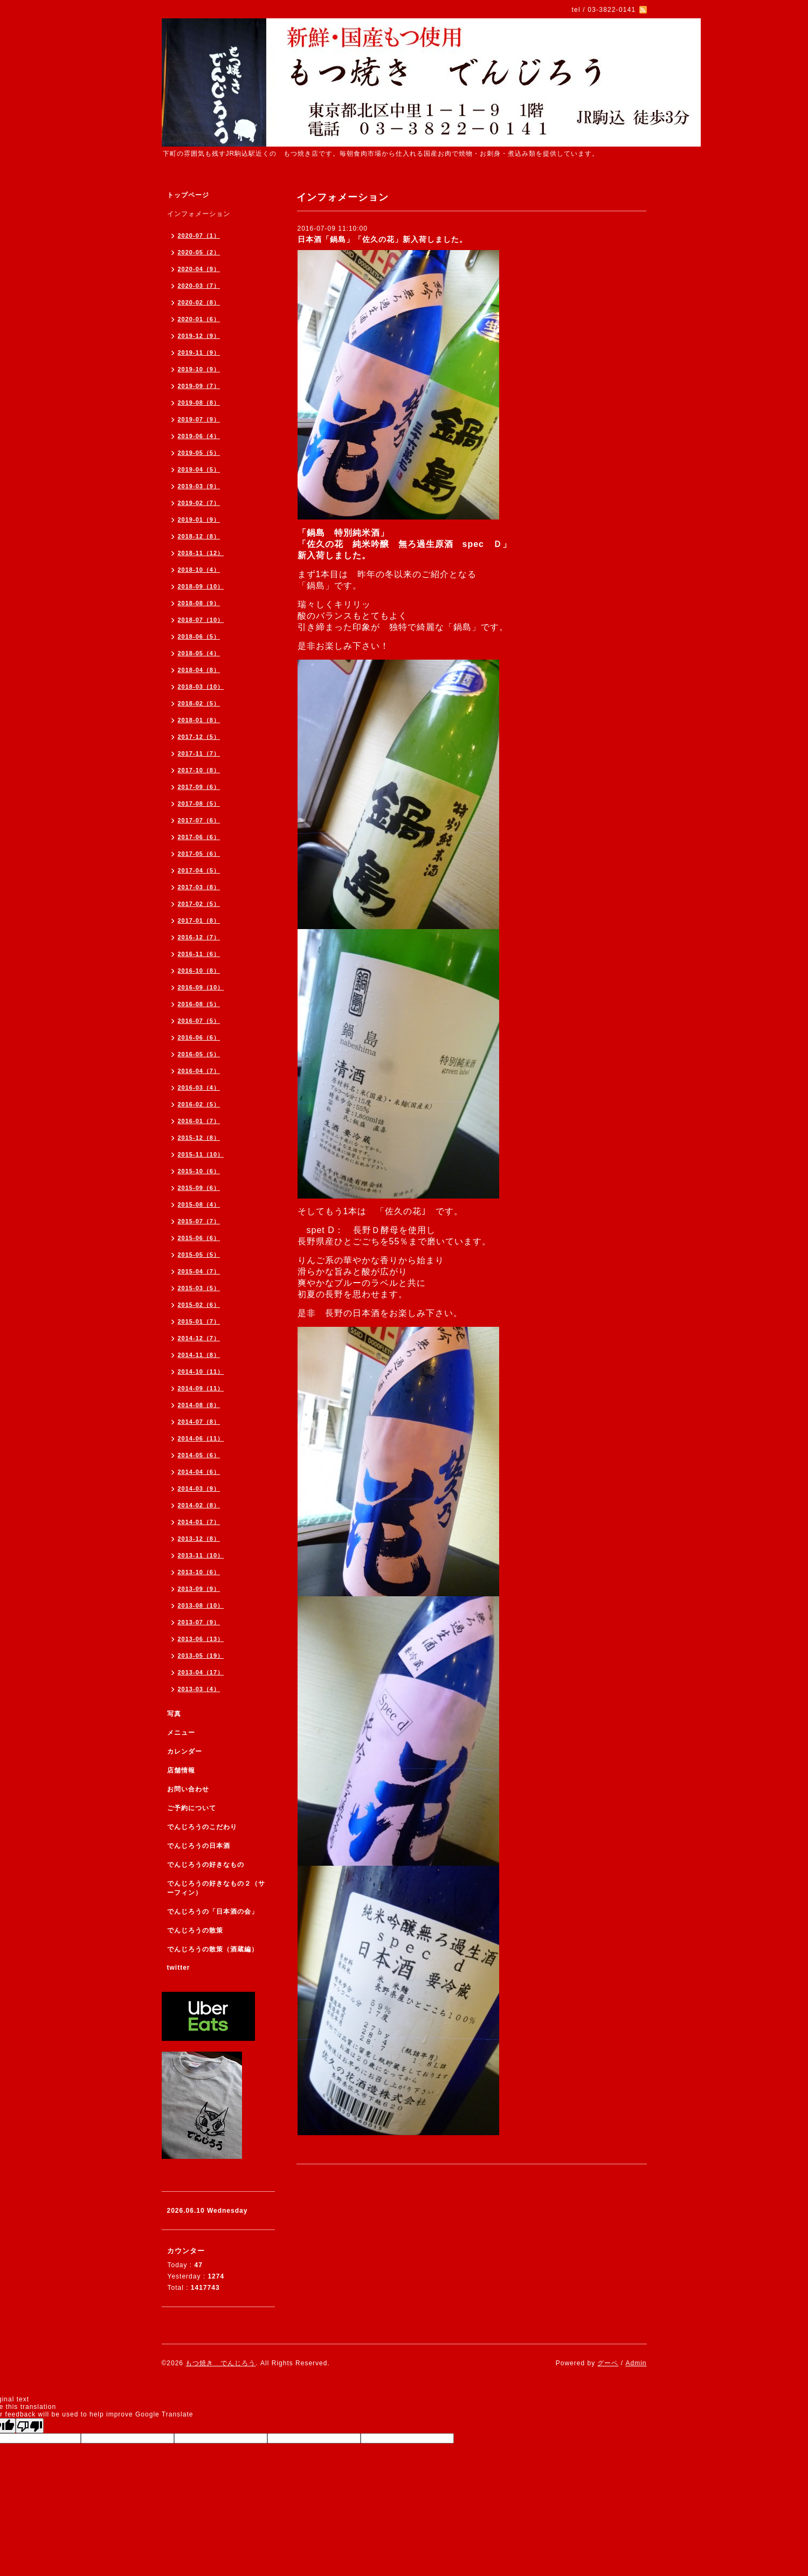  What do you see at coordinates (199, 1188) in the screenshot?
I see `2015-09（6）` at bounding box center [199, 1188].